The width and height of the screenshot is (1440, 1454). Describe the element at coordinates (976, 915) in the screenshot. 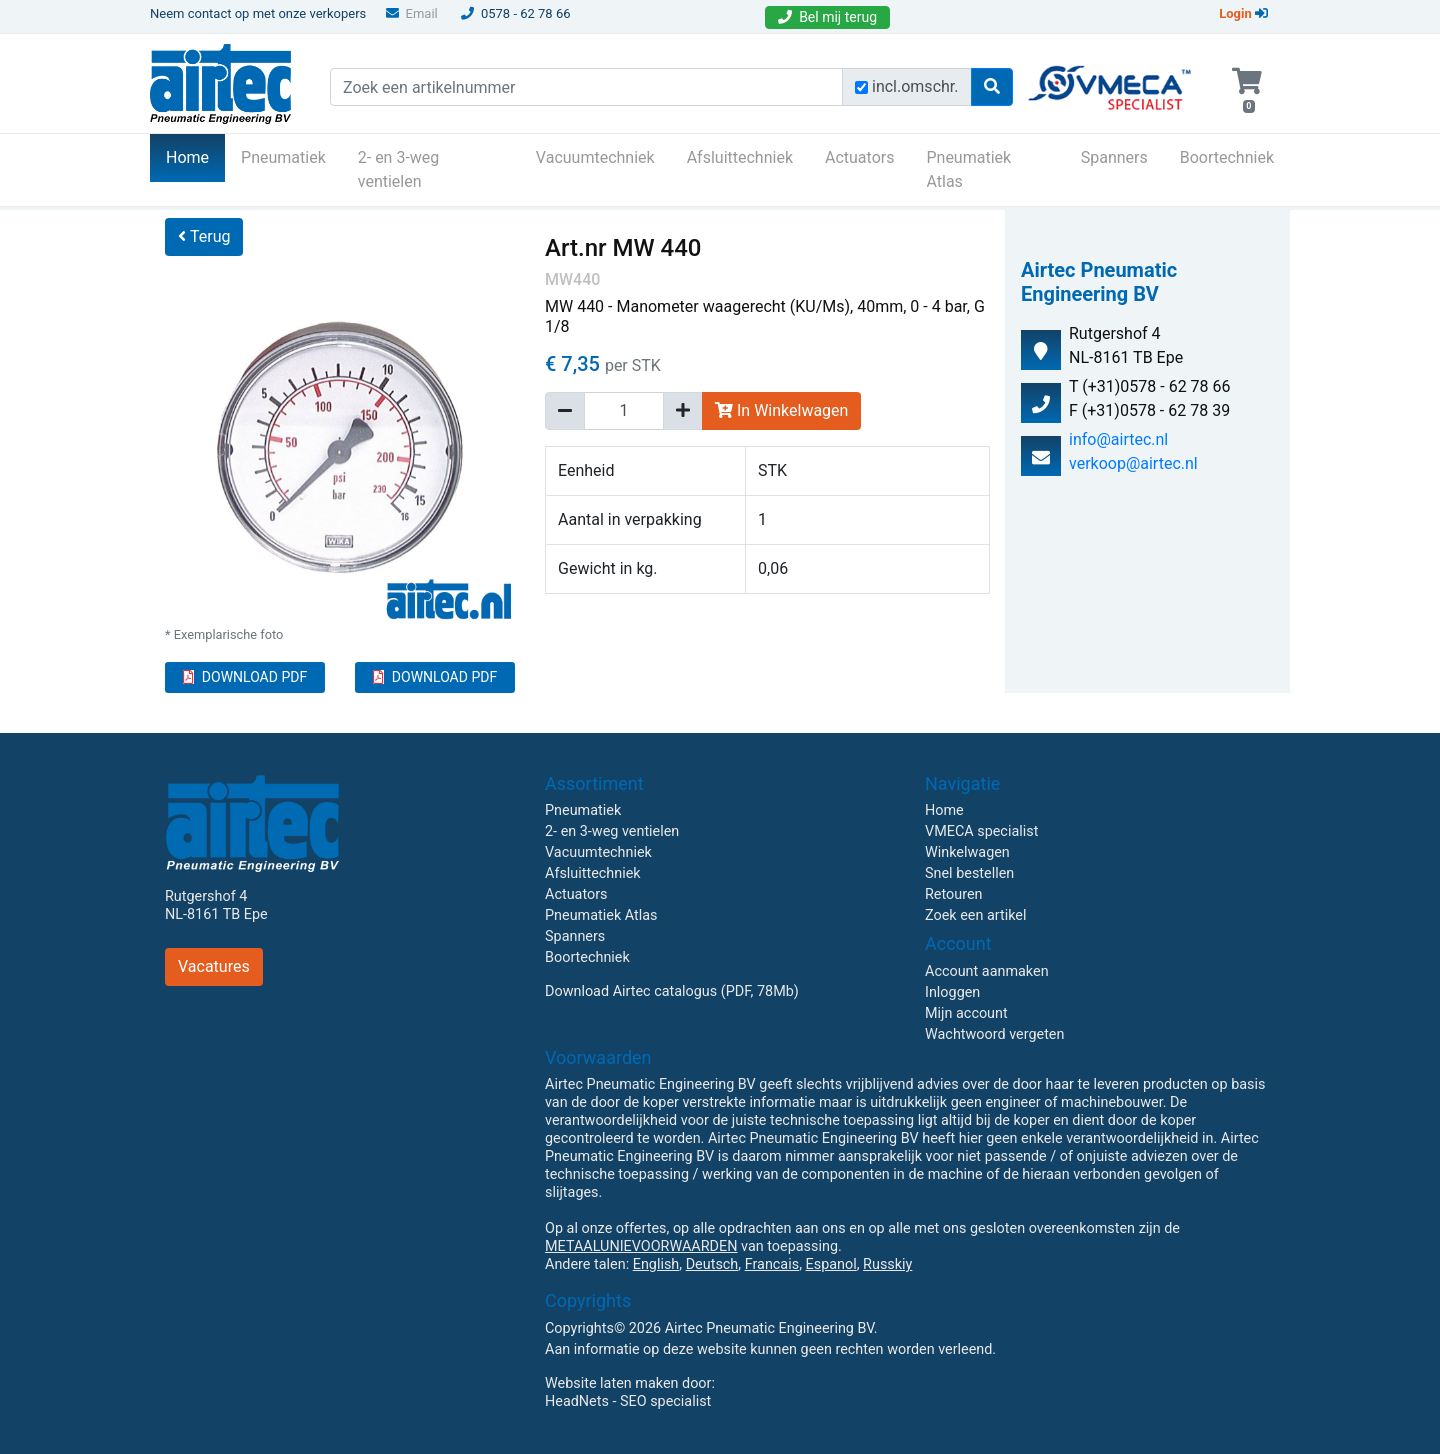

I see `Zoek een artikel` at that location.